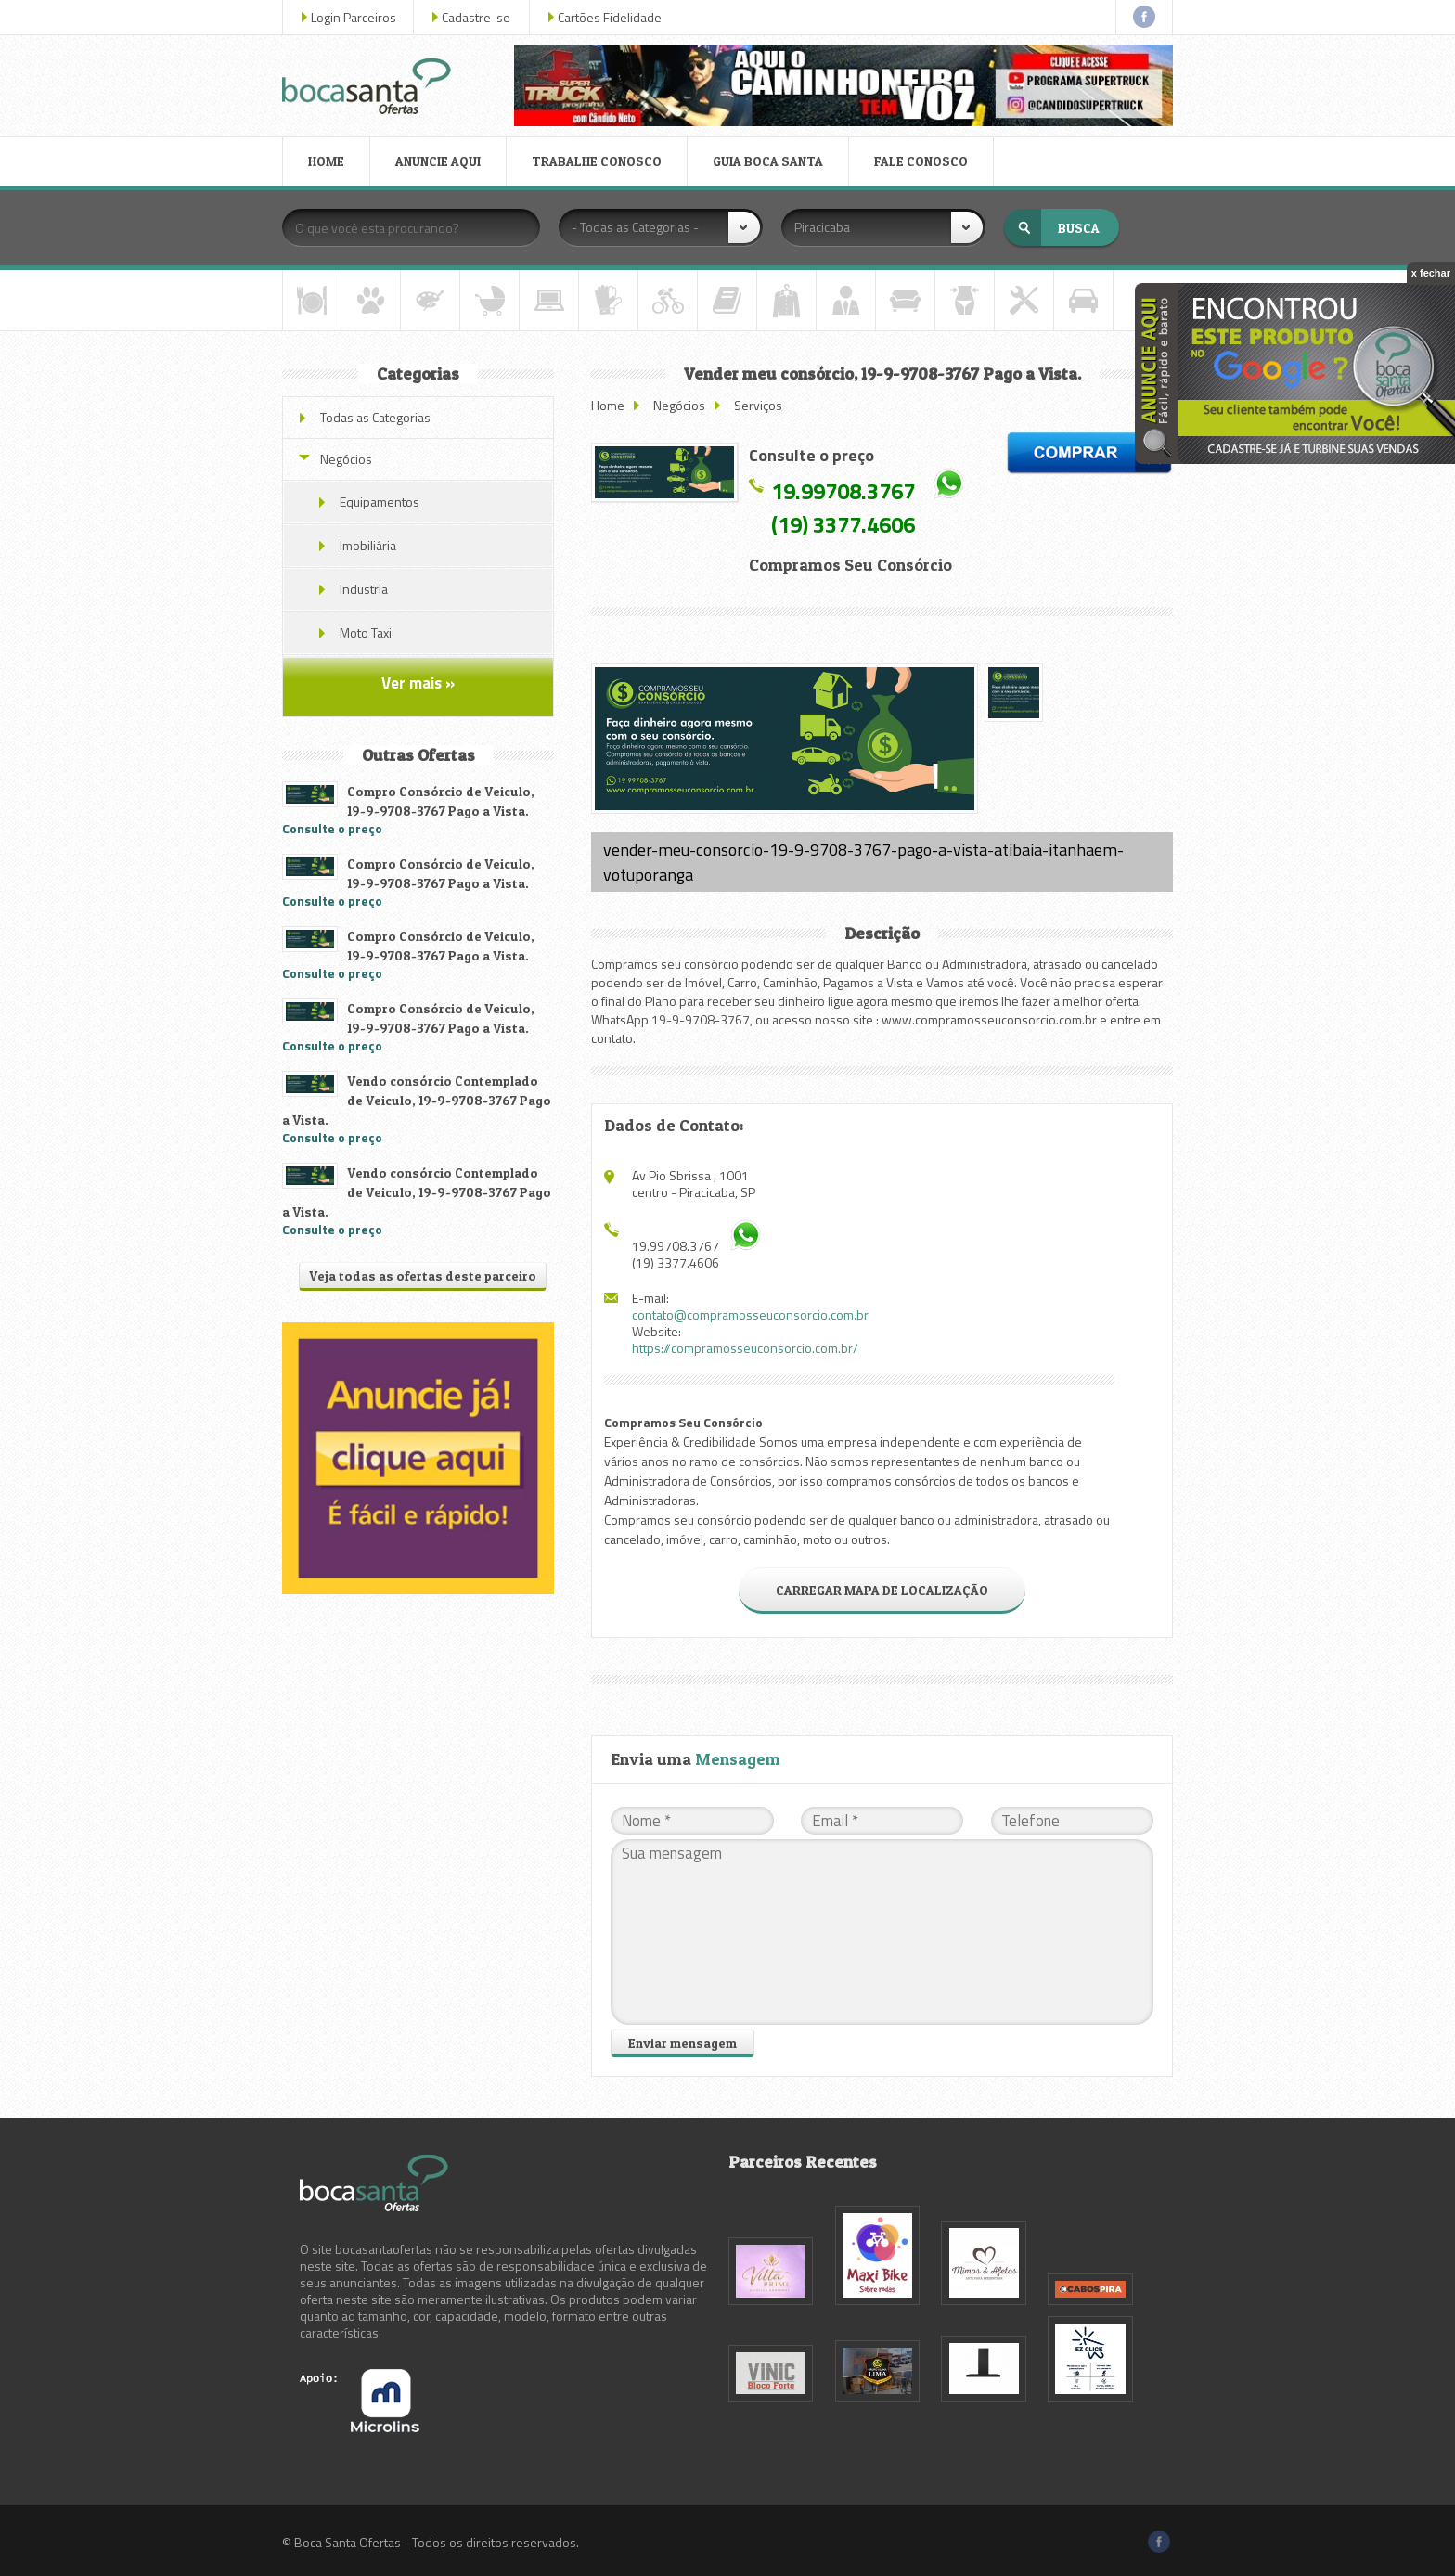  What do you see at coordinates (679, 405) in the screenshot?
I see `Negócios` at bounding box center [679, 405].